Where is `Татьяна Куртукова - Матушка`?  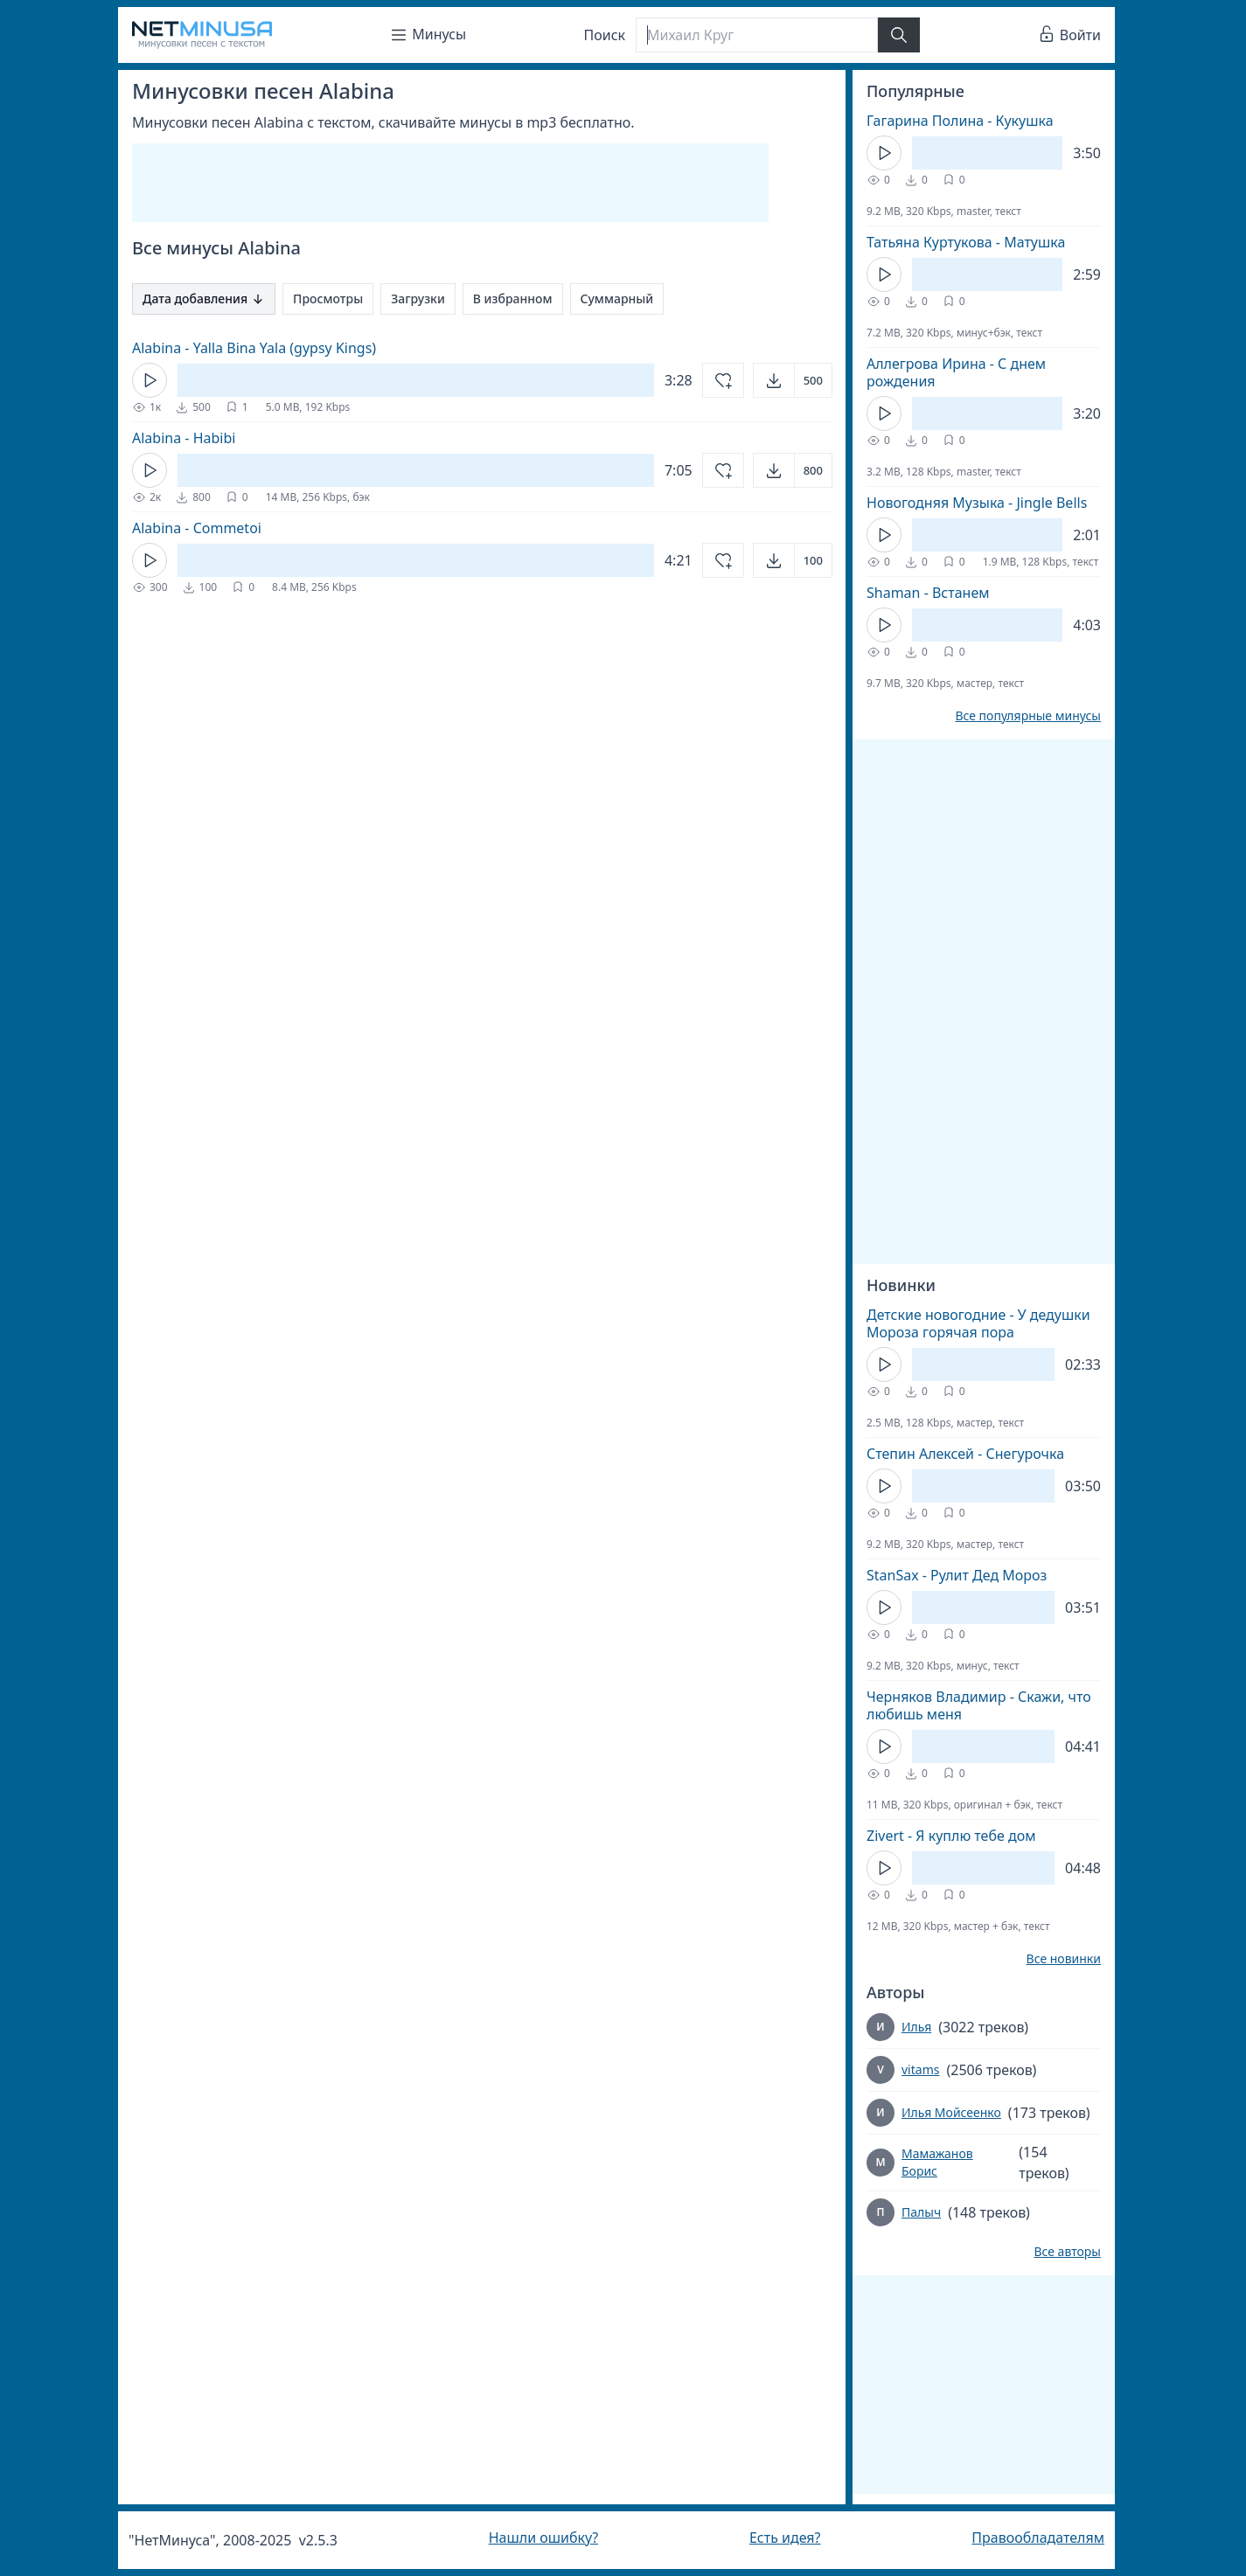 Татьяна Куртукова - Матушка is located at coordinates (966, 242).